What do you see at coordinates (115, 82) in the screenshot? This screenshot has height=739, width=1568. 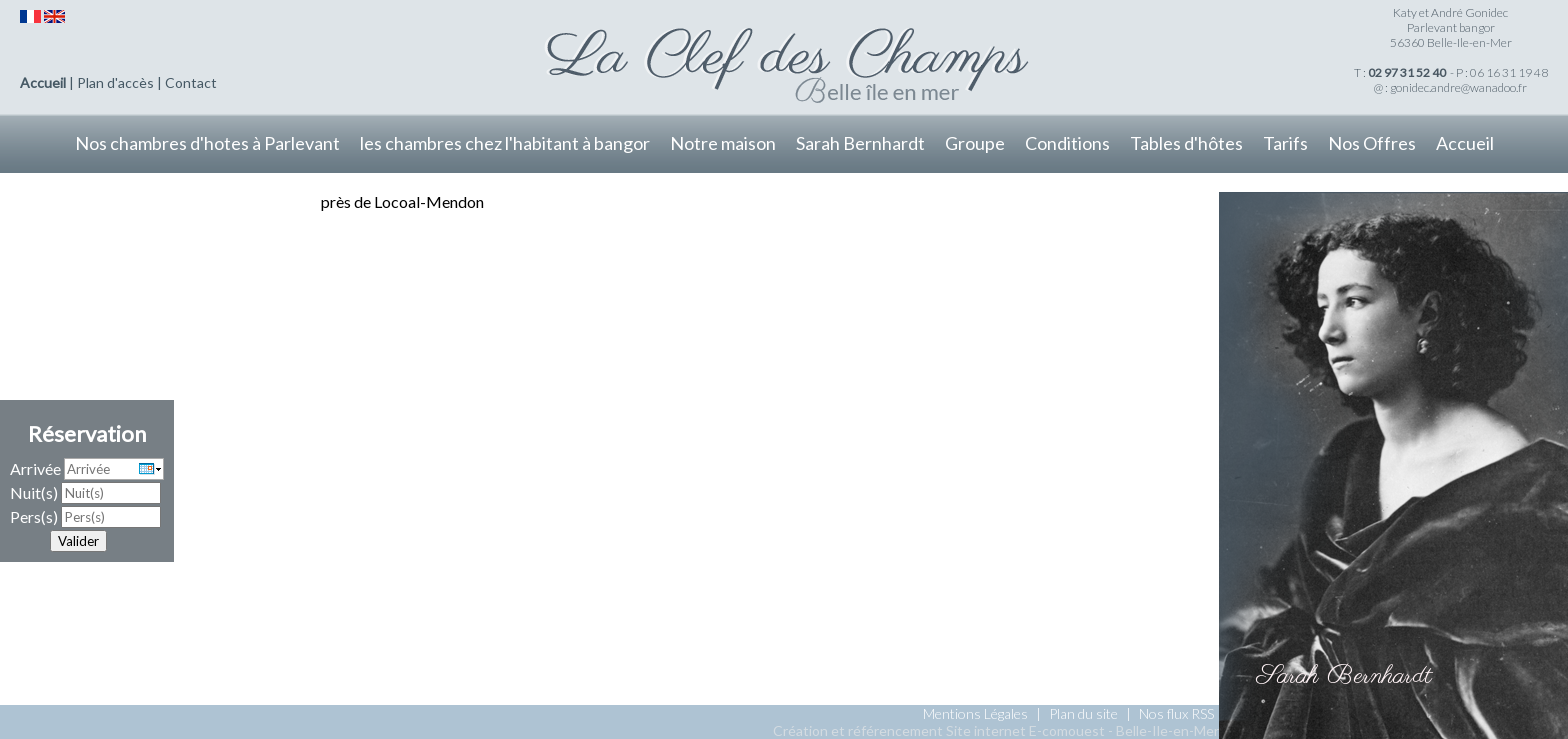 I see `Plan d'accès` at bounding box center [115, 82].